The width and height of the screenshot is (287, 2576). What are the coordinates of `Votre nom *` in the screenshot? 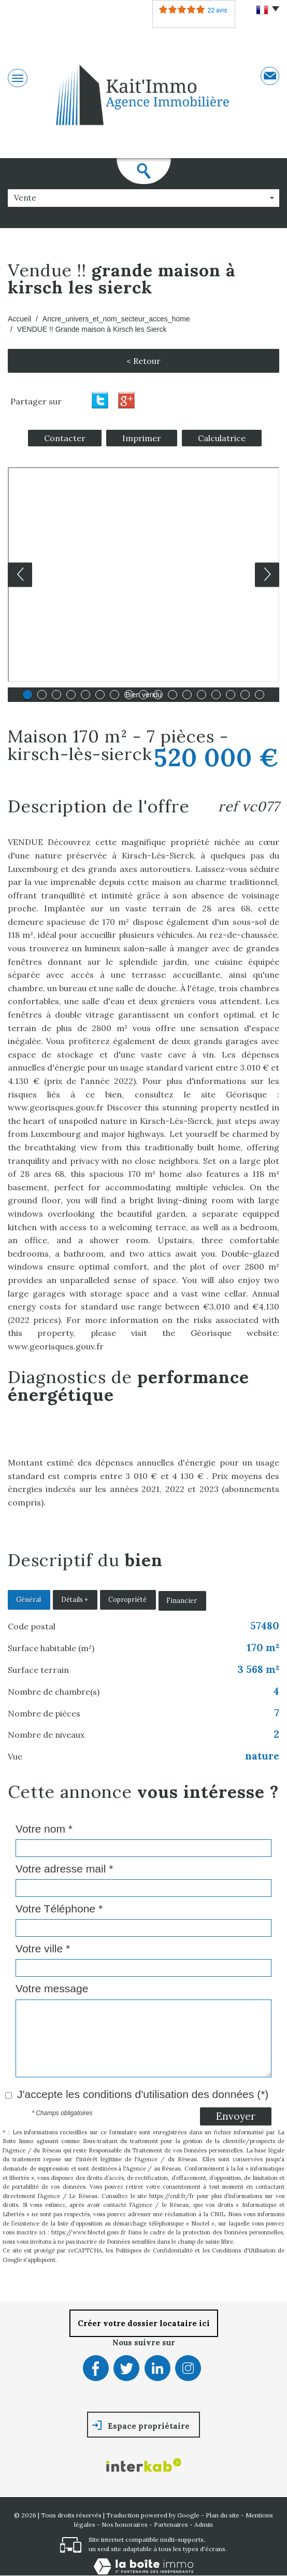 It's located at (44, 1829).